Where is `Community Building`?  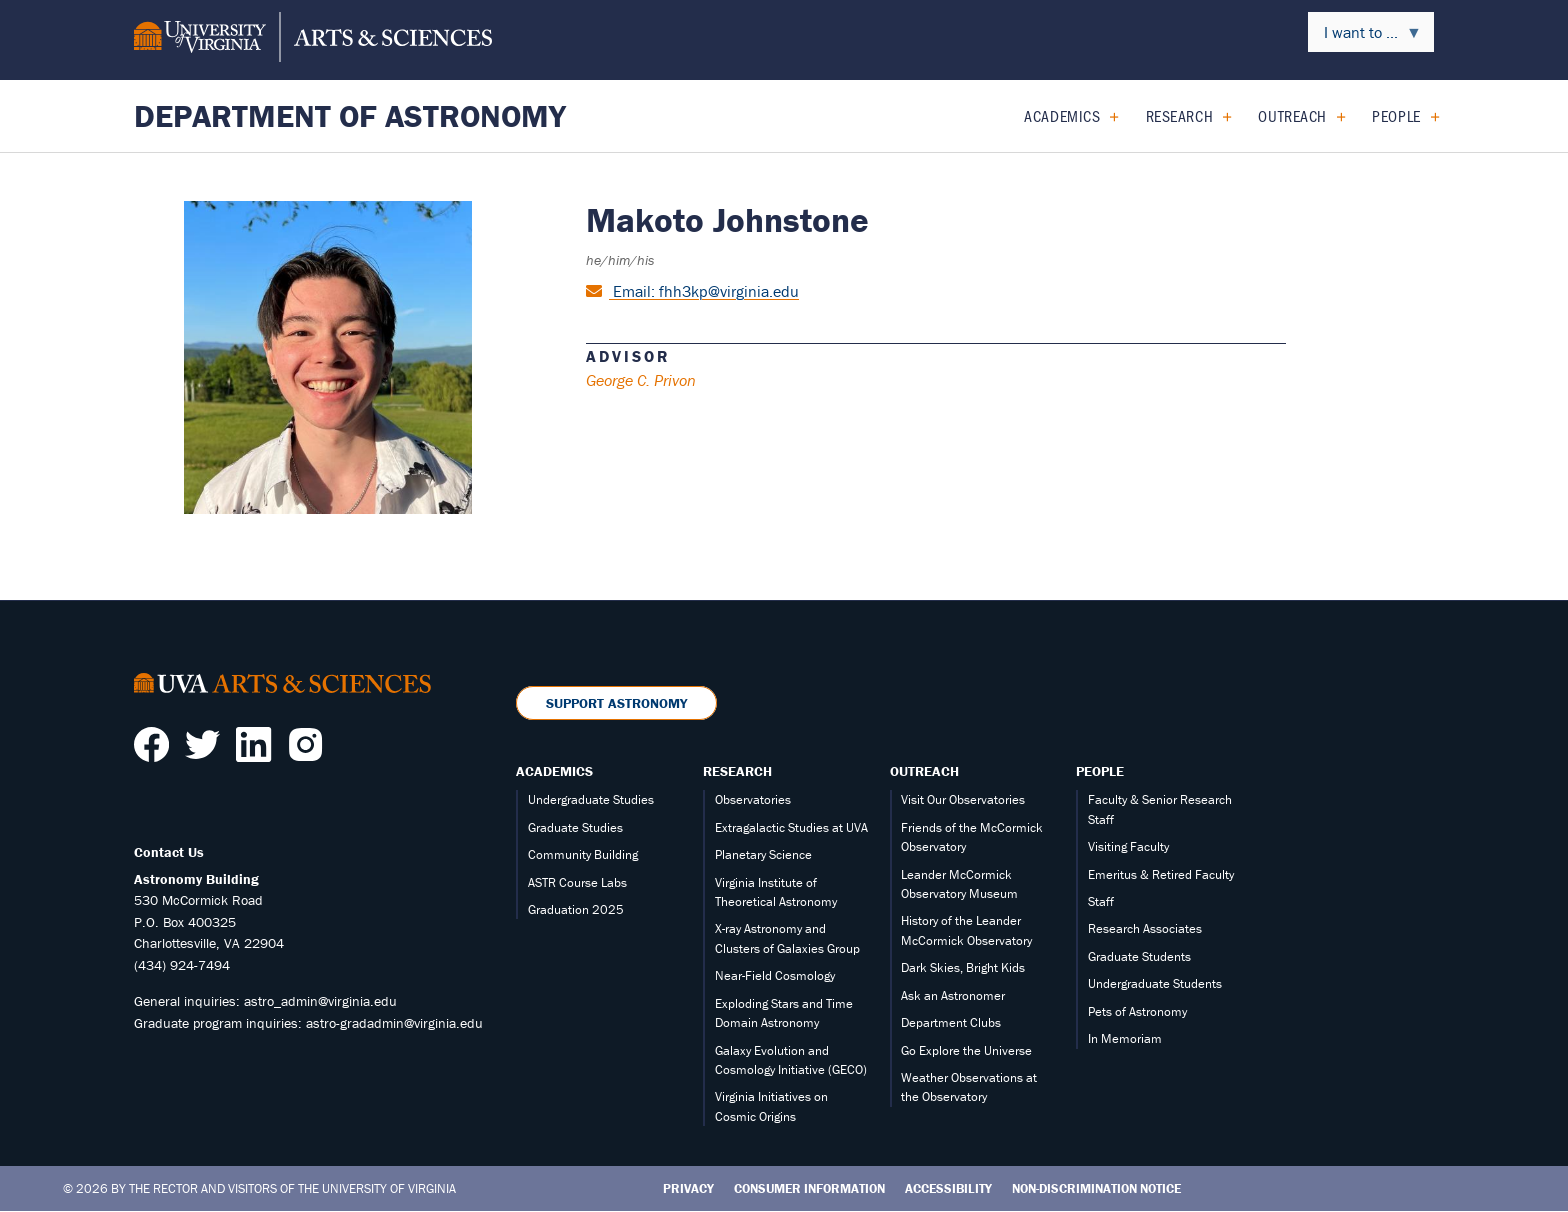
Community Building is located at coordinates (583, 854).